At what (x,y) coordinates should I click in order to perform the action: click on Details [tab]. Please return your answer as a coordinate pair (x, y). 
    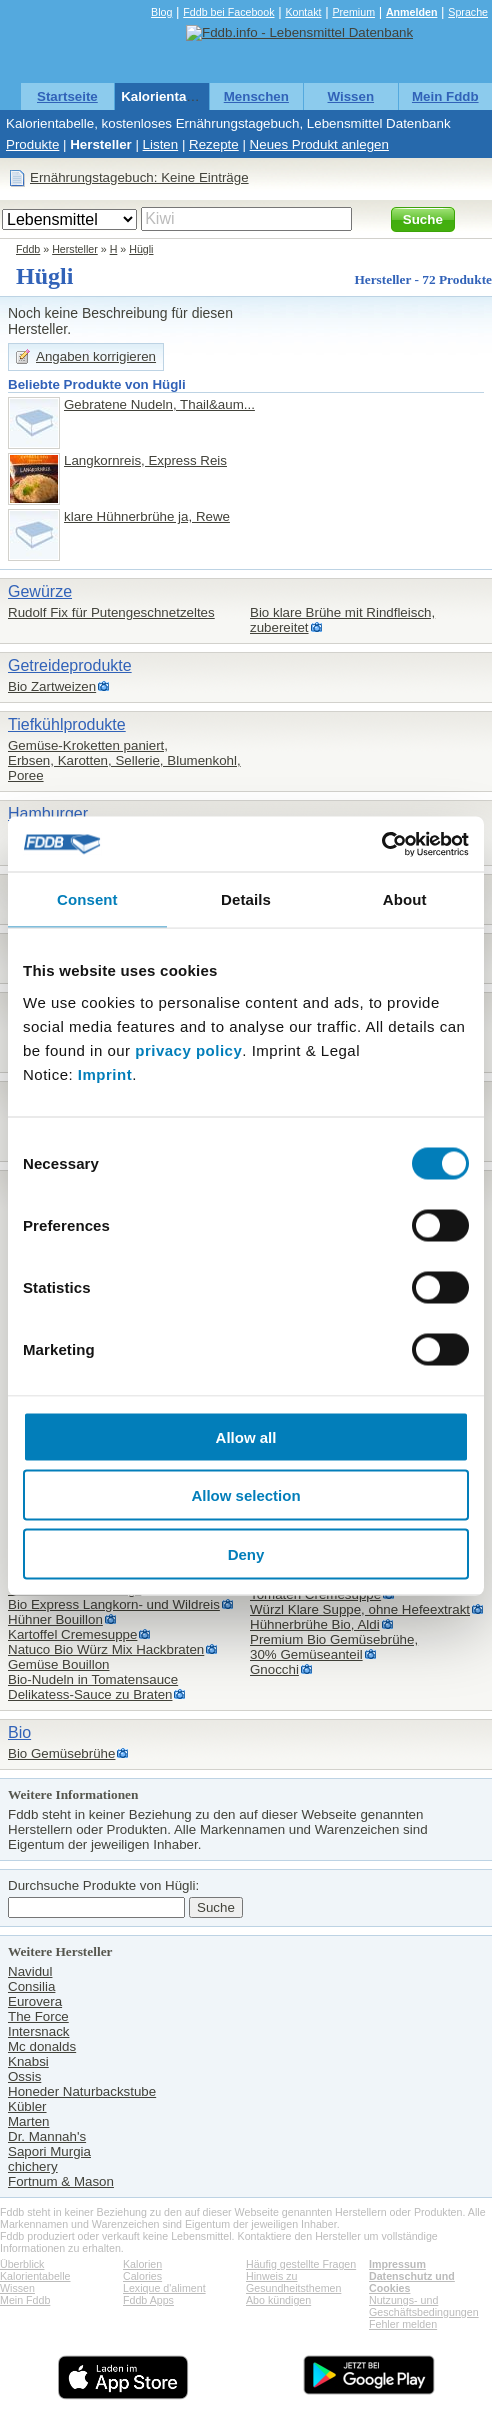
    Looking at the image, I should click on (246, 899).